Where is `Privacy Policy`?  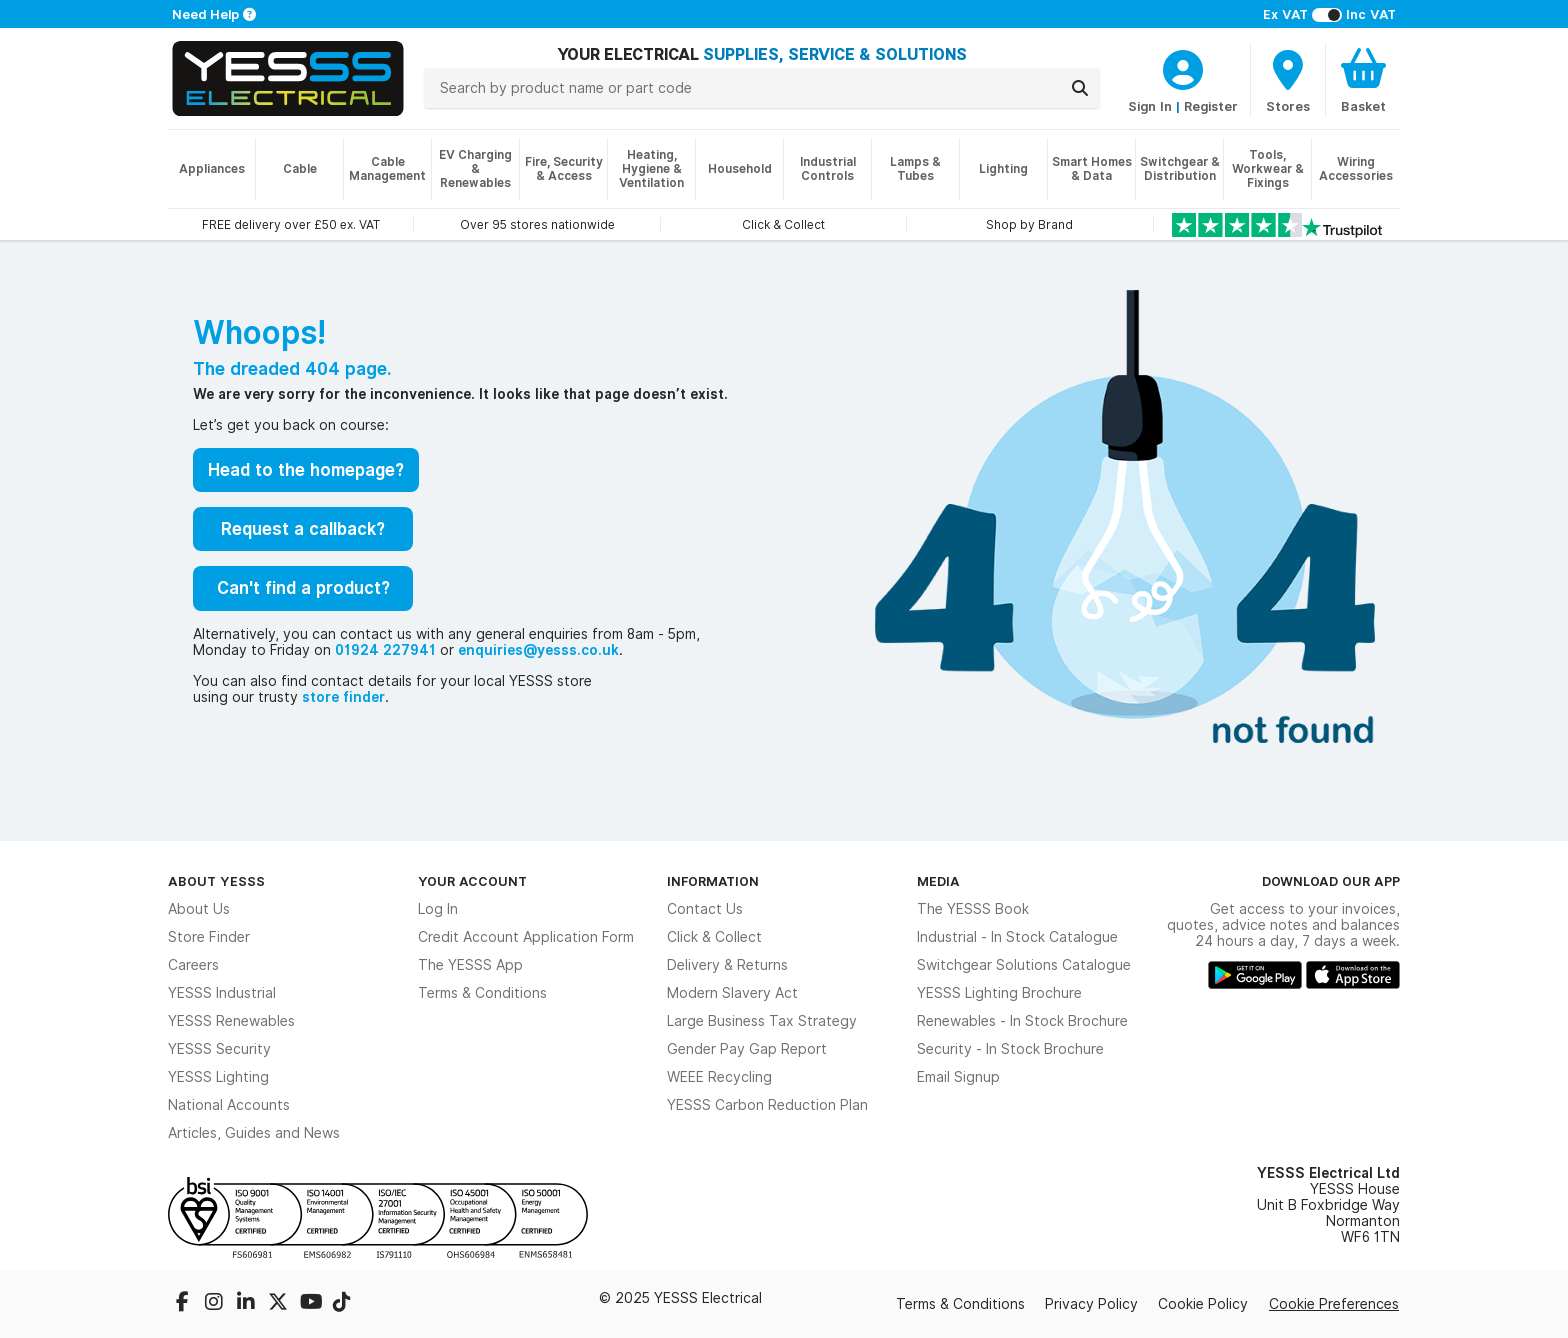
Privacy Policy is located at coordinates (1091, 1304).